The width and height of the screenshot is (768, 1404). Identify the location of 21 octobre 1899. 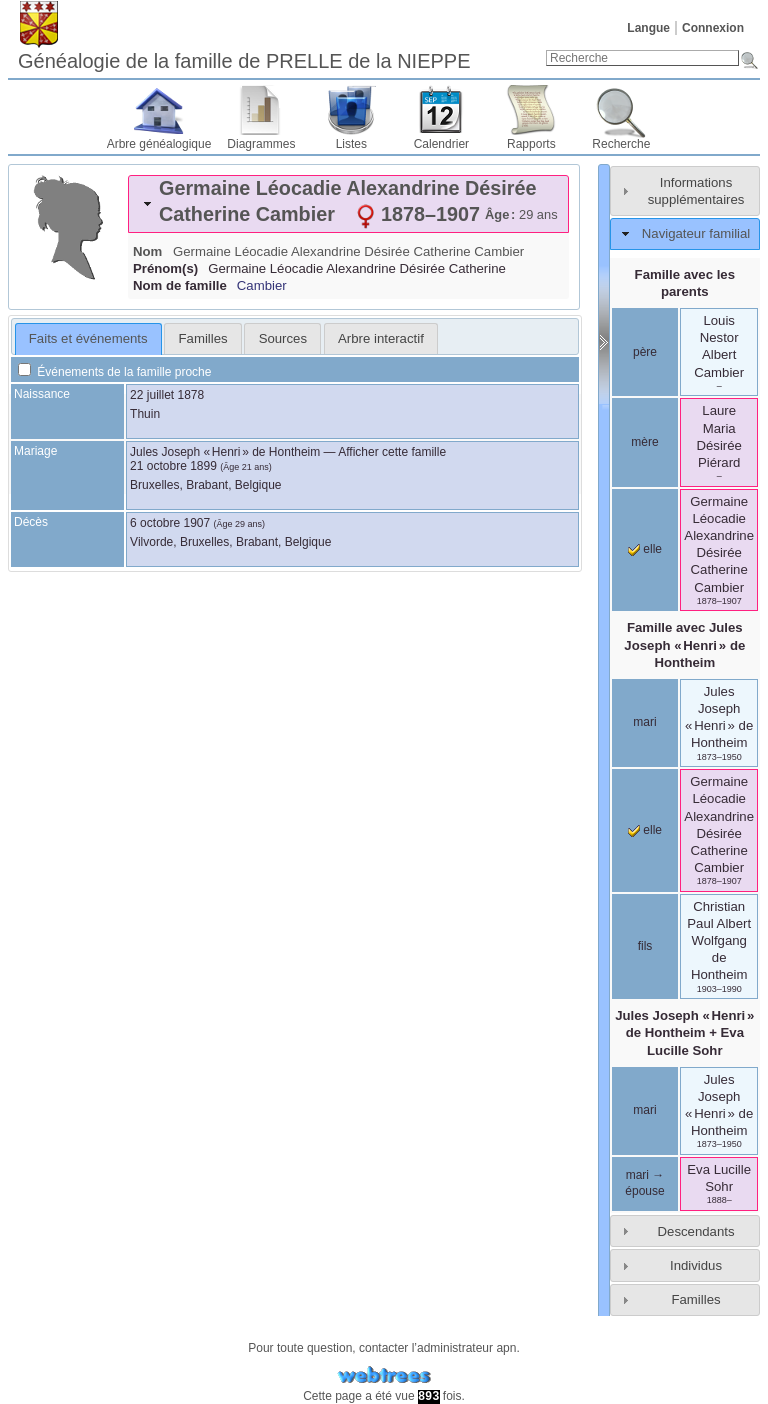
(173, 466).